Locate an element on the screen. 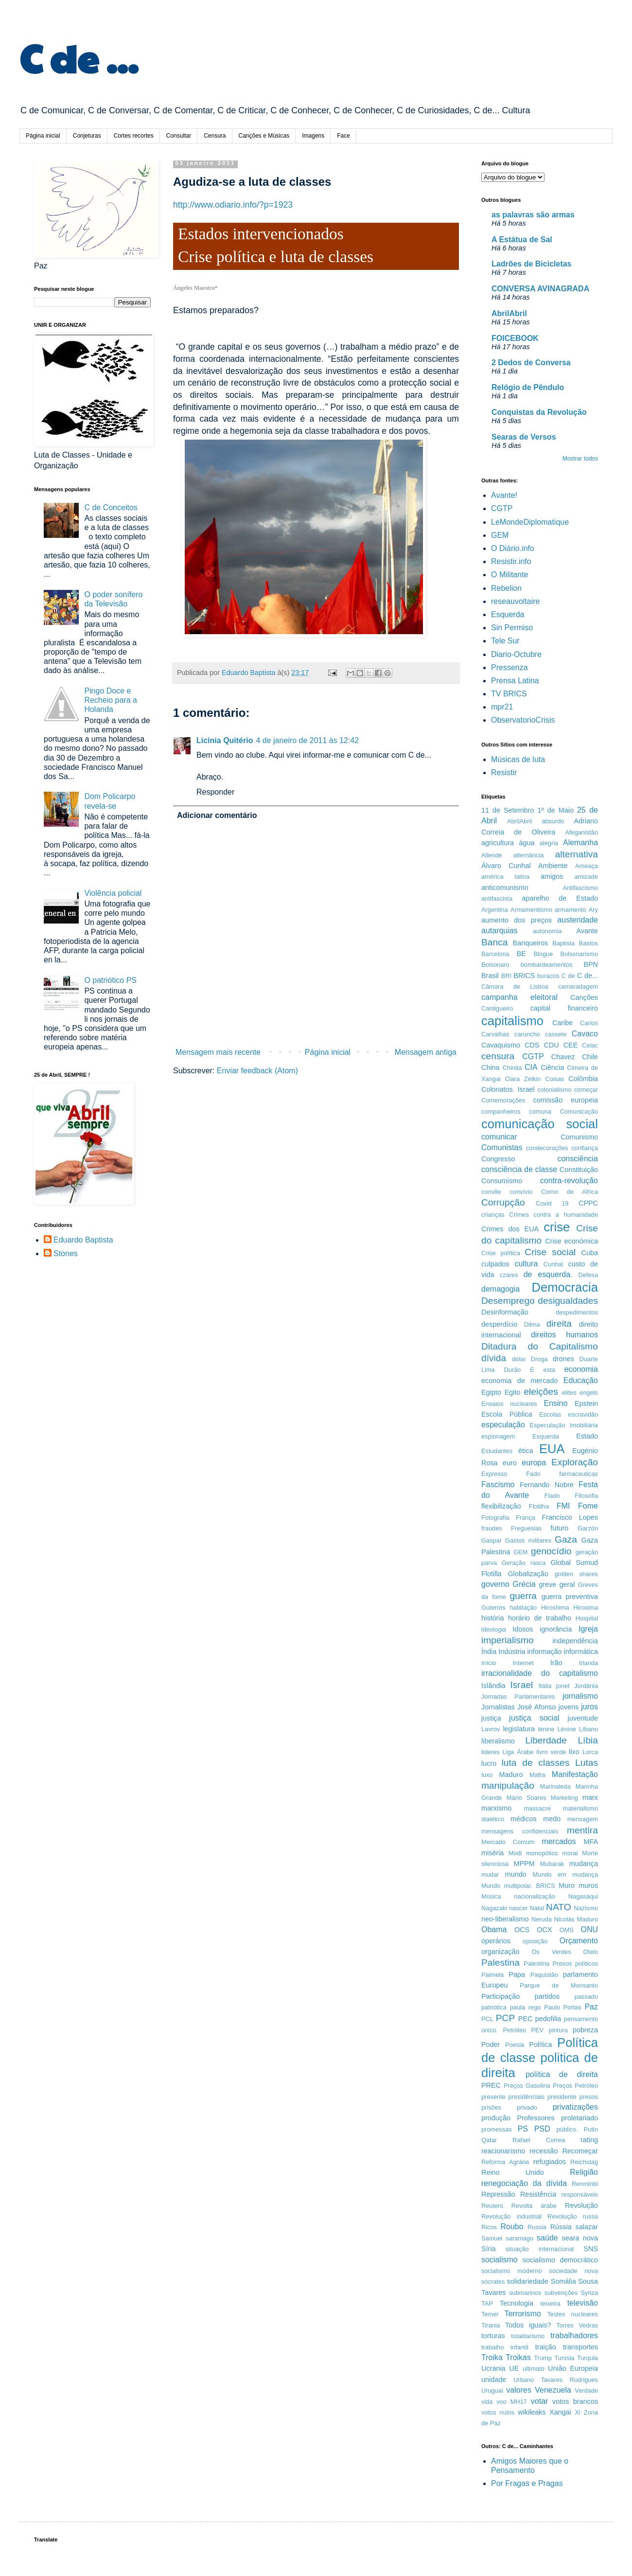 The width and height of the screenshot is (632, 2576). sócrates is located at coordinates (493, 2281).